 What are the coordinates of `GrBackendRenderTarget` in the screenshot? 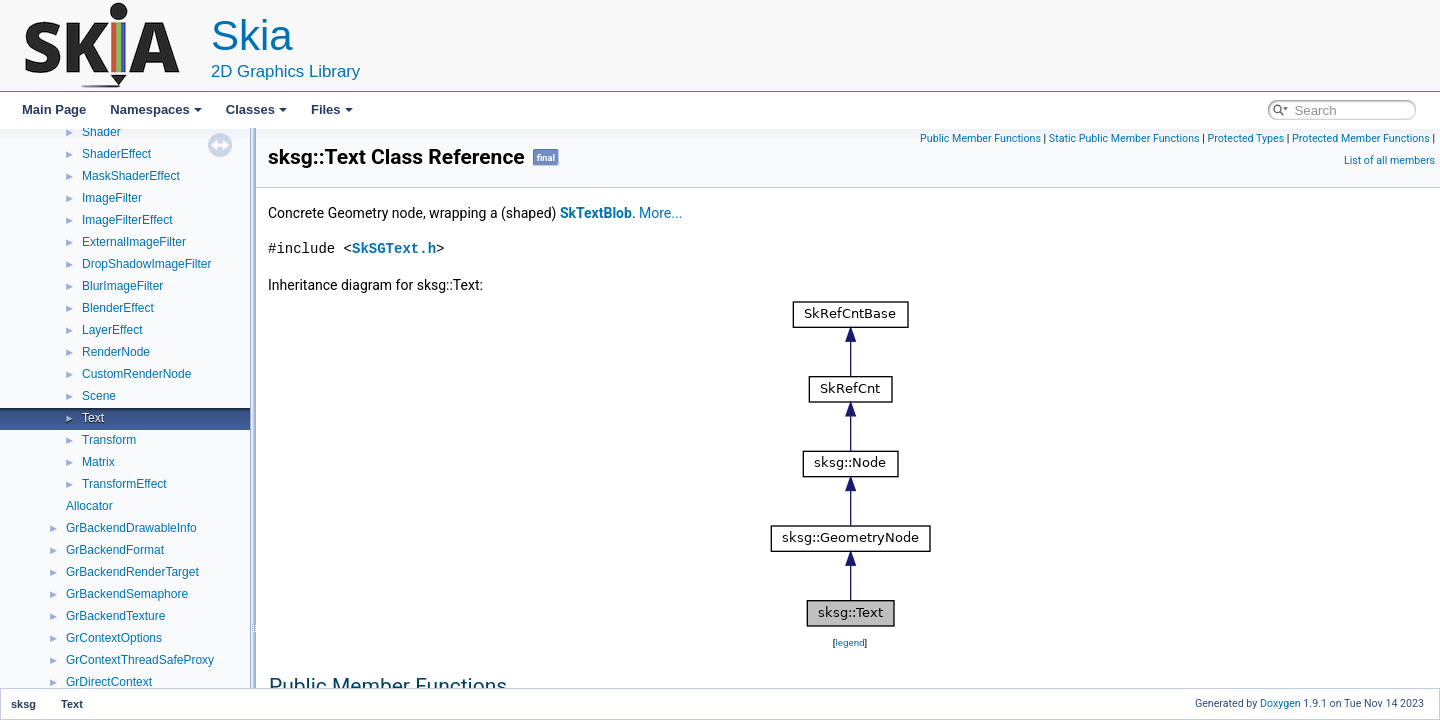 It's located at (132, 572).